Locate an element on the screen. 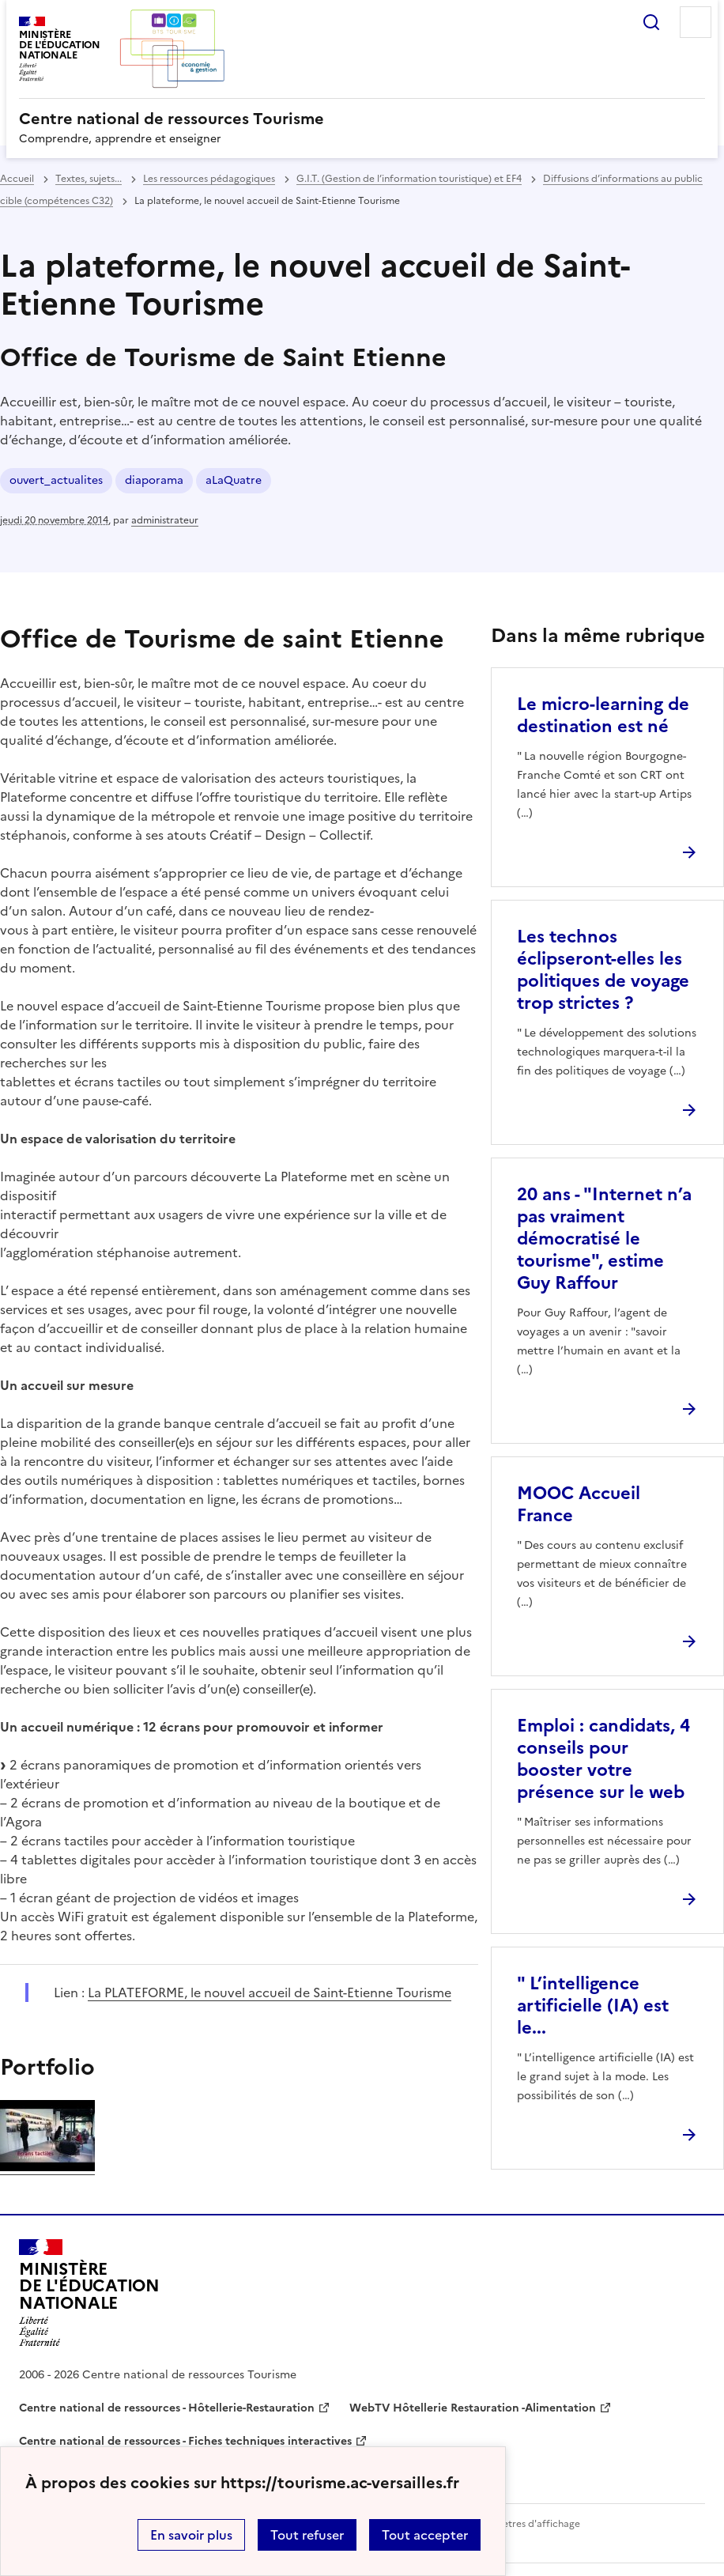 Image resolution: width=724 pixels, height=2576 pixels. Textes, sujets... [ouvrir la rubrique Textes, sujets...] is located at coordinates (88, 179).